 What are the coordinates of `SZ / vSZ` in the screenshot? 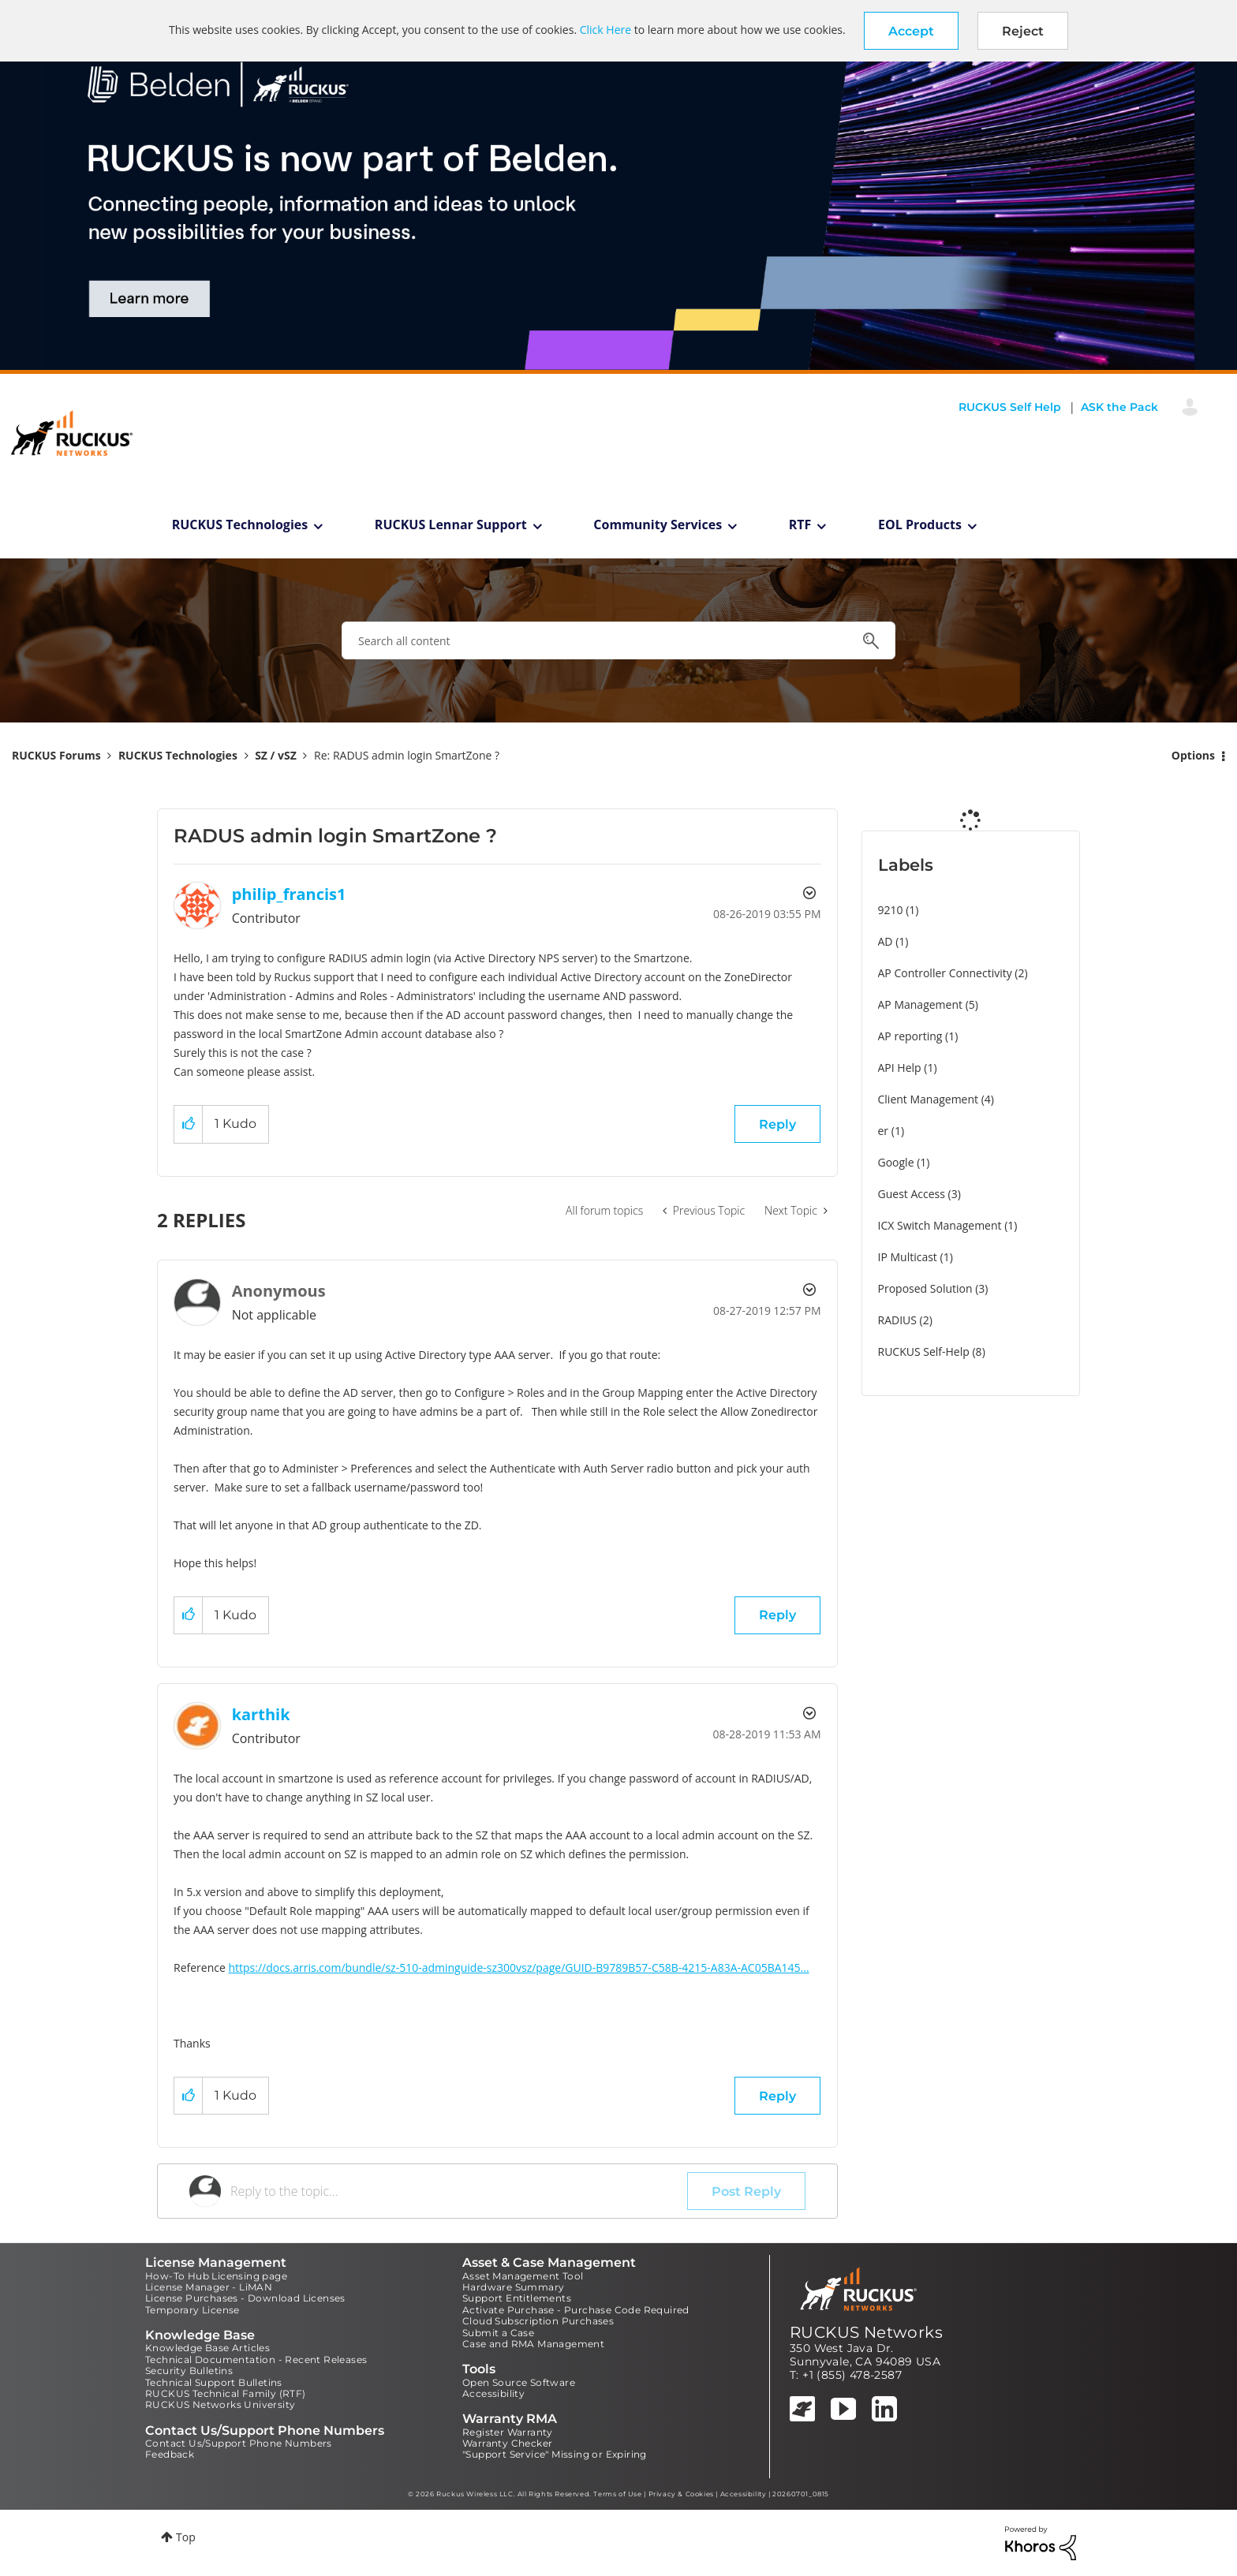 It's located at (276, 755).